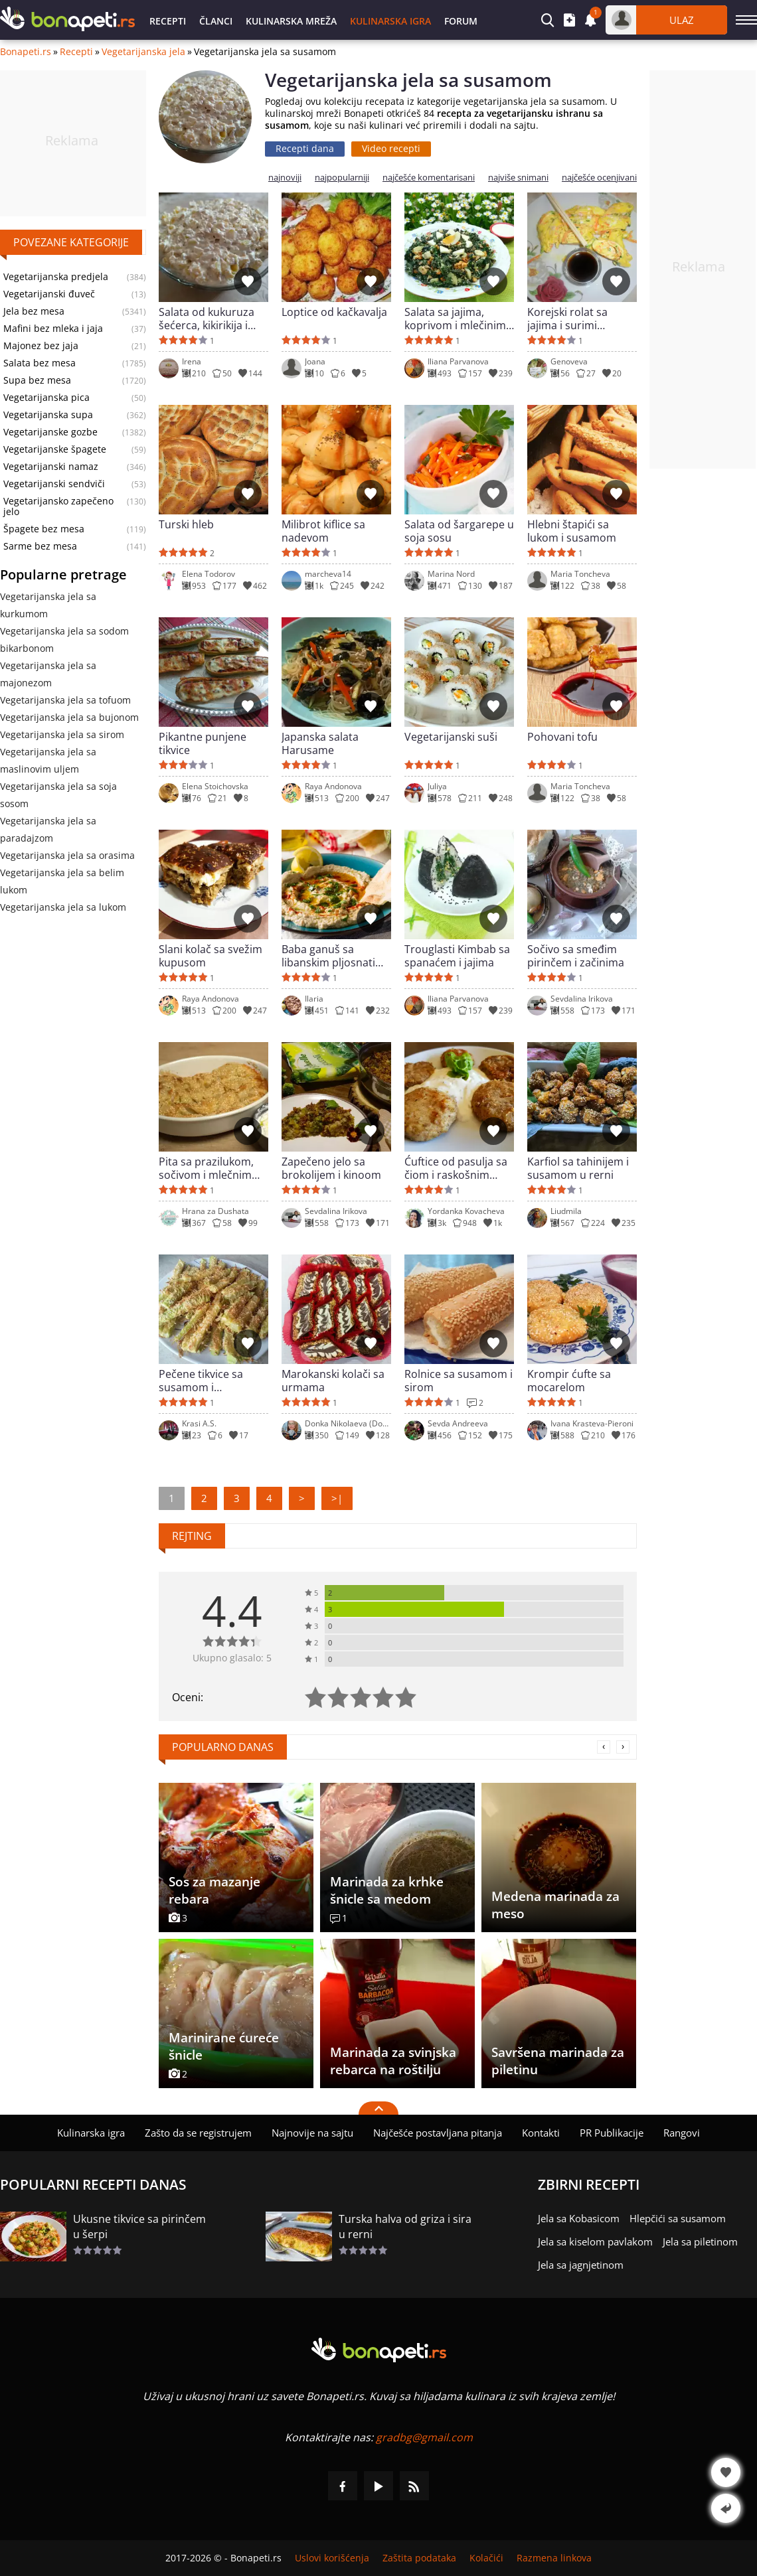 This screenshot has width=757, height=2576. What do you see at coordinates (579, 2218) in the screenshot?
I see `Jela sa Kobasicom` at bounding box center [579, 2218].